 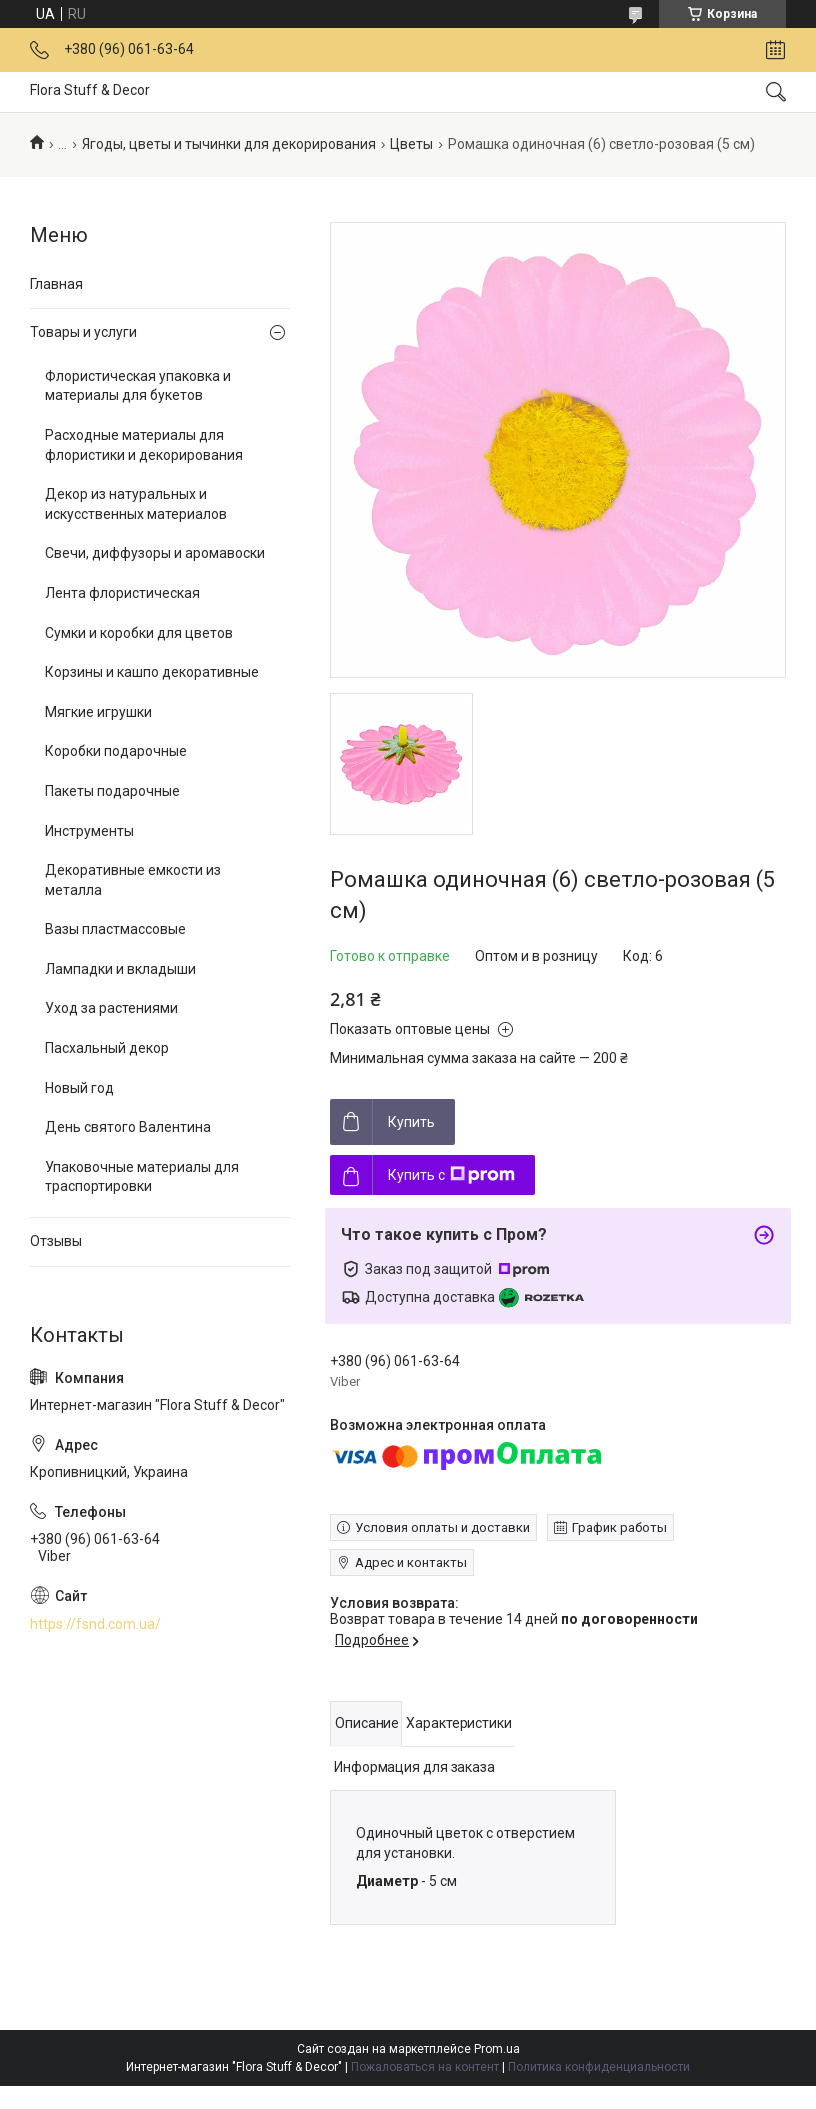 What do you see at coordinates (138, 386) in the screenshot?
I see `Флористическая упаковка и материалы для букетов` at bounding box center [138, 386].